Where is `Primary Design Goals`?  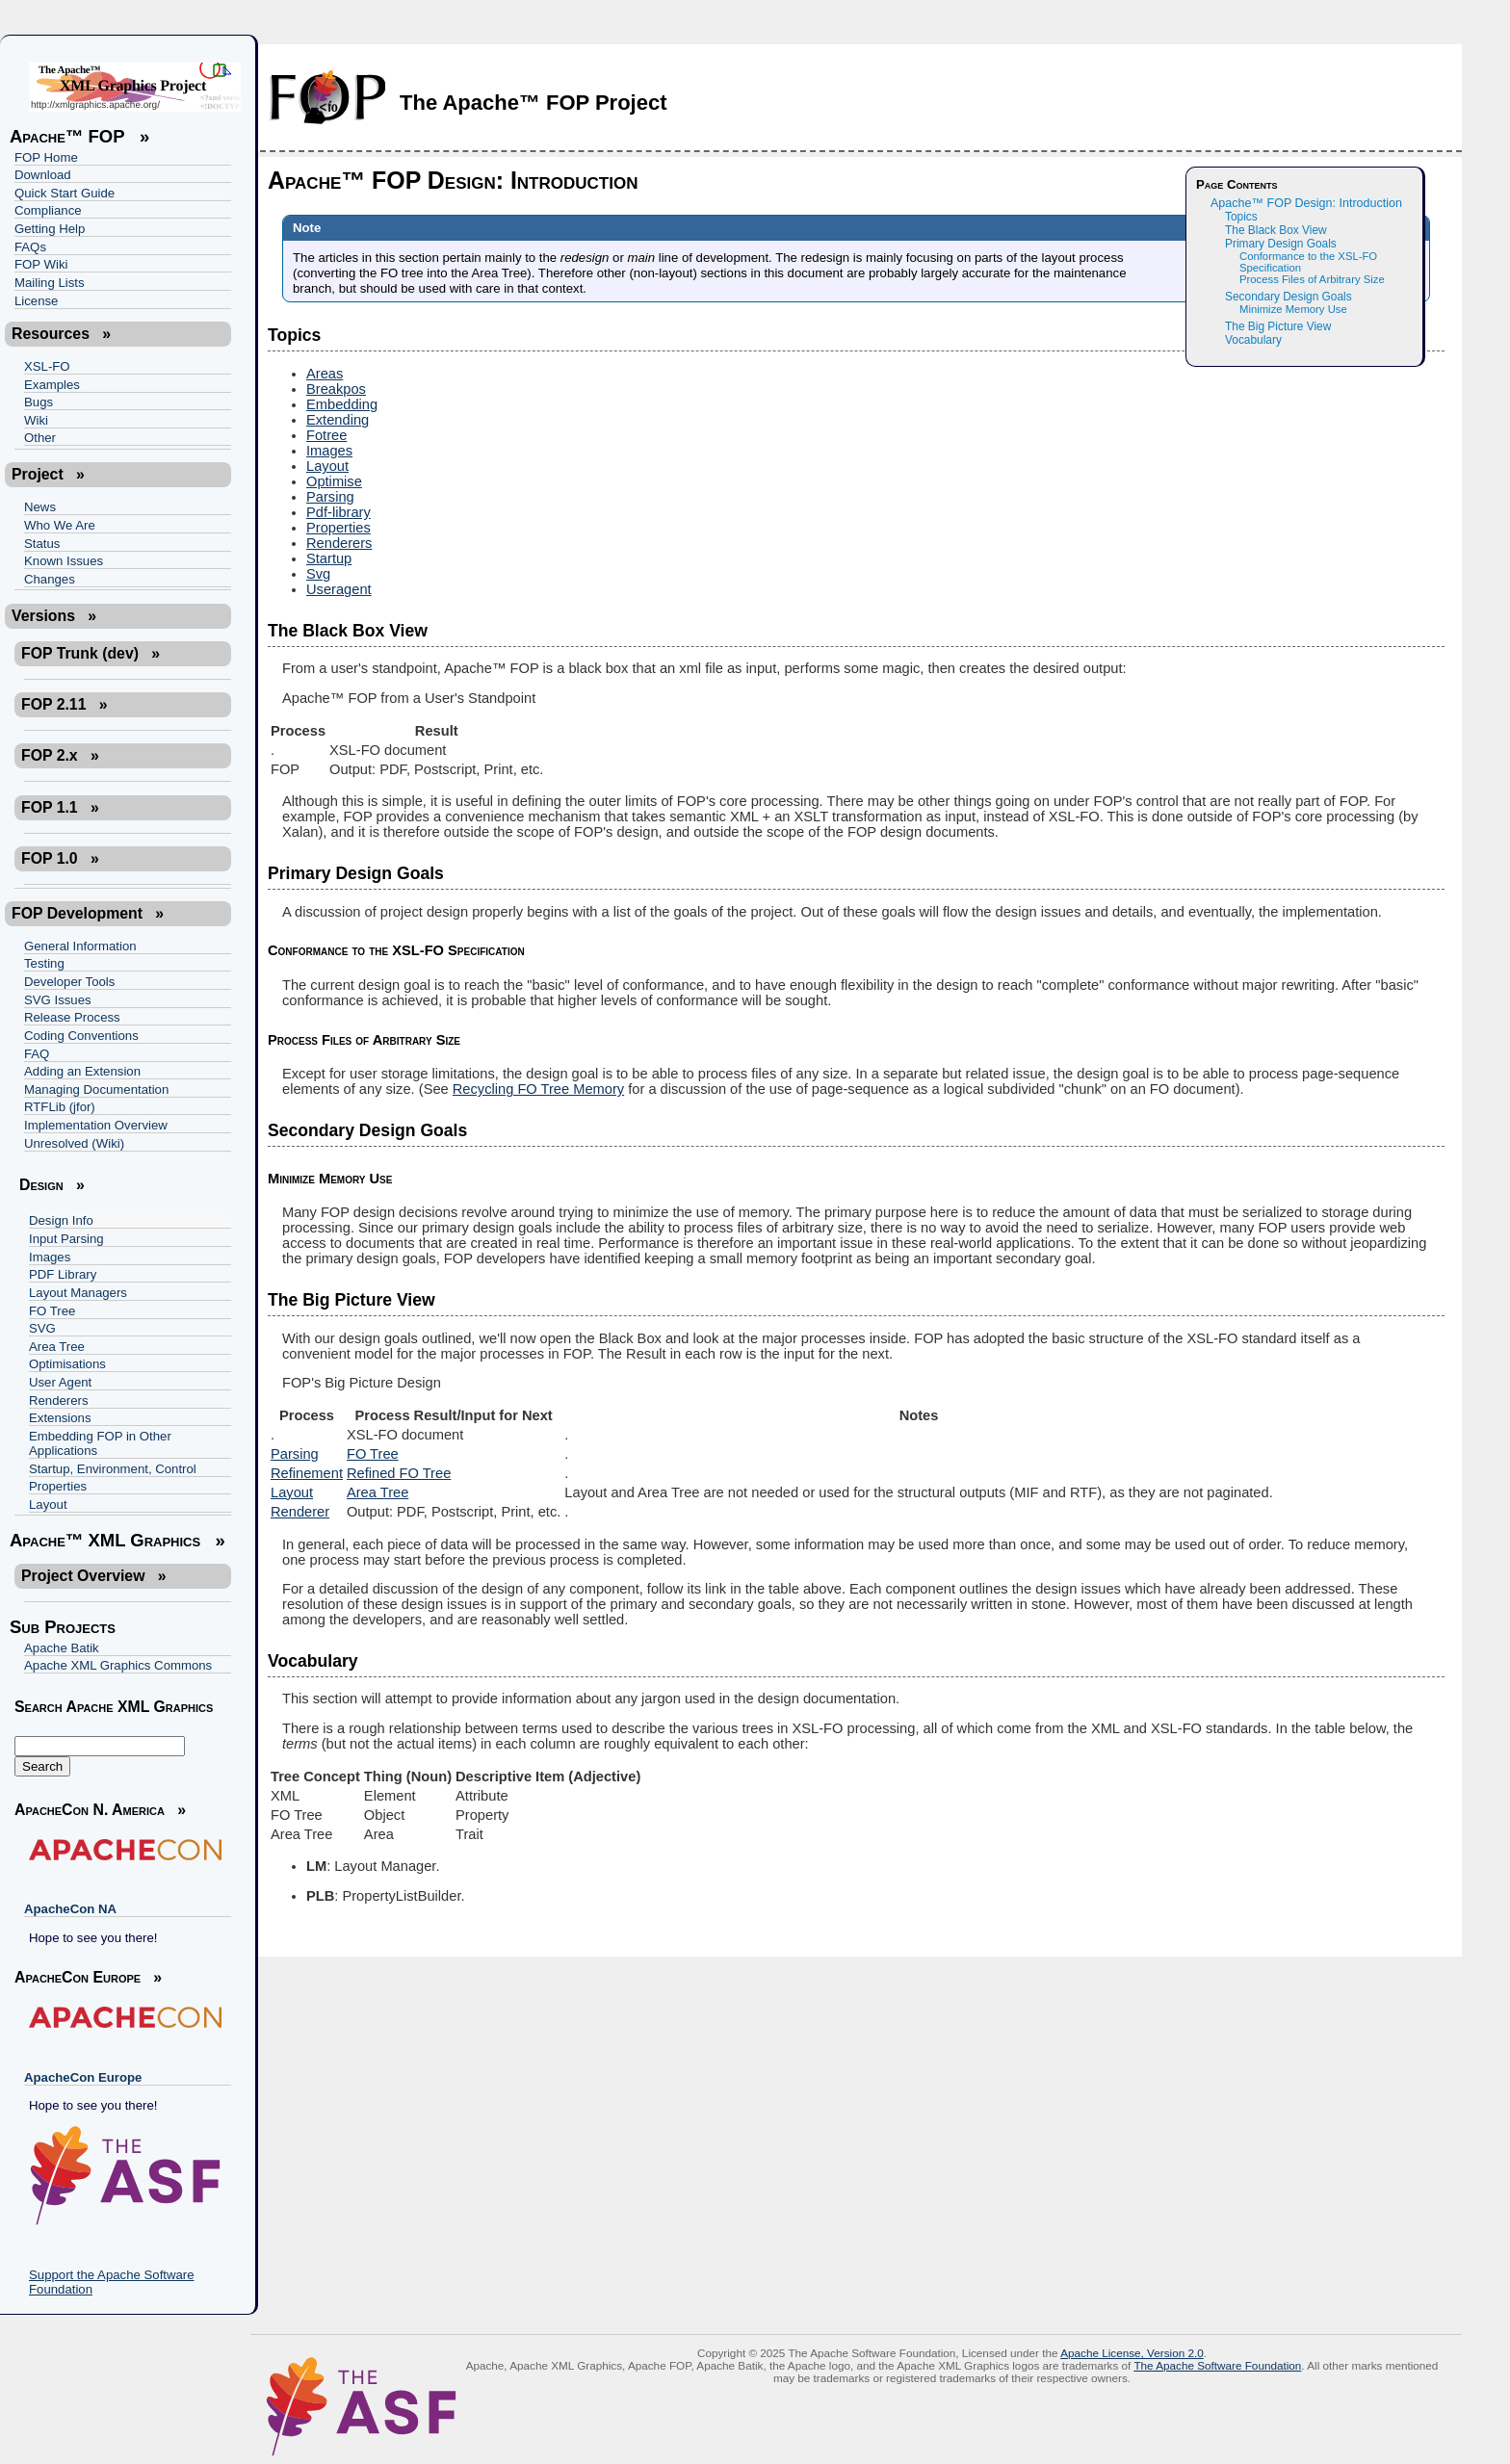 Primary Design Goals is located at coordinates (1281, 243).